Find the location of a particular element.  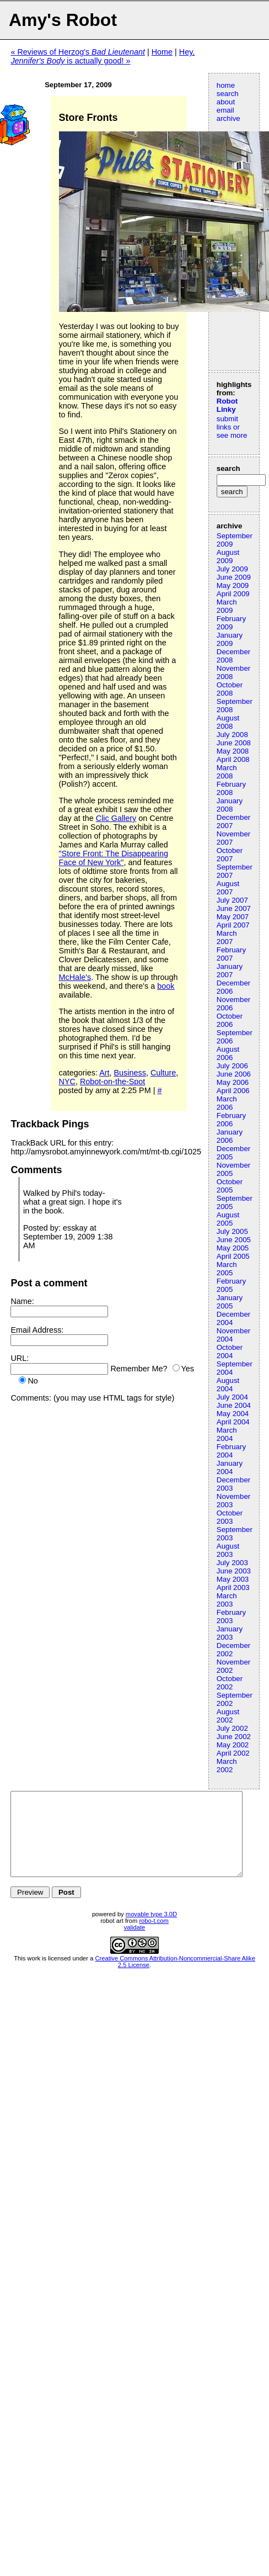

May 2002 is located at coordinates (233, 1745).